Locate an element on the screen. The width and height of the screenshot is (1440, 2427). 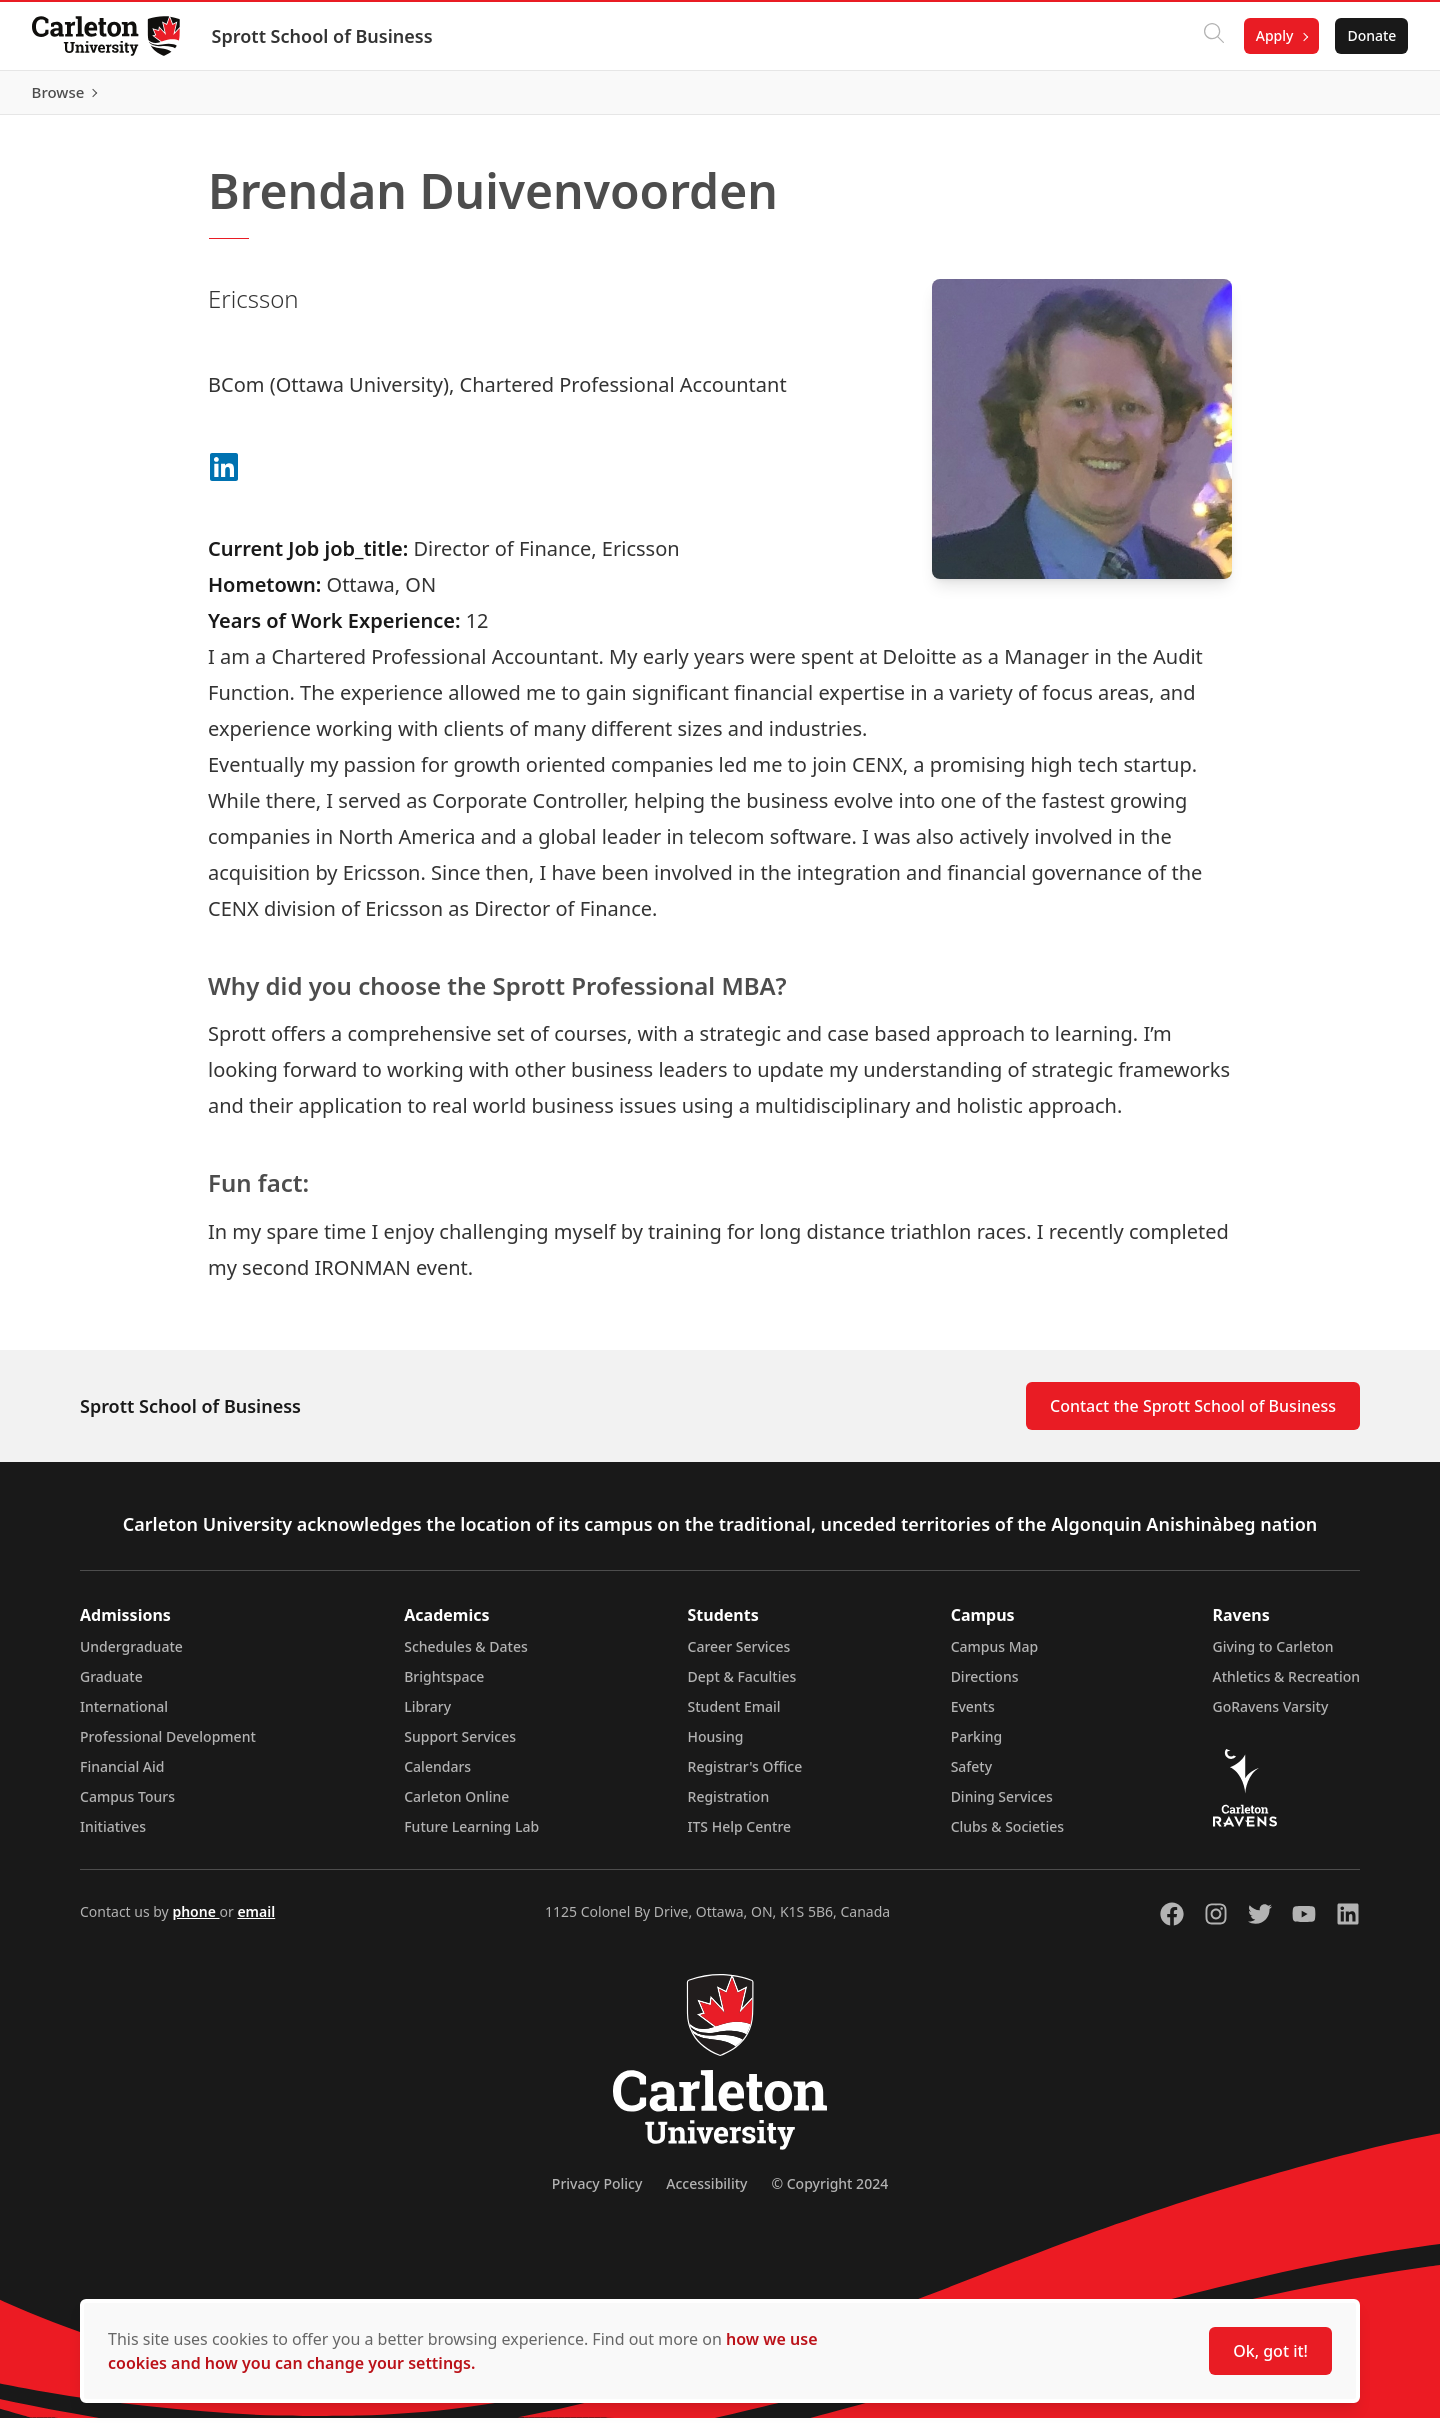
Sprott School of Business is located at coordinates (322, 36).